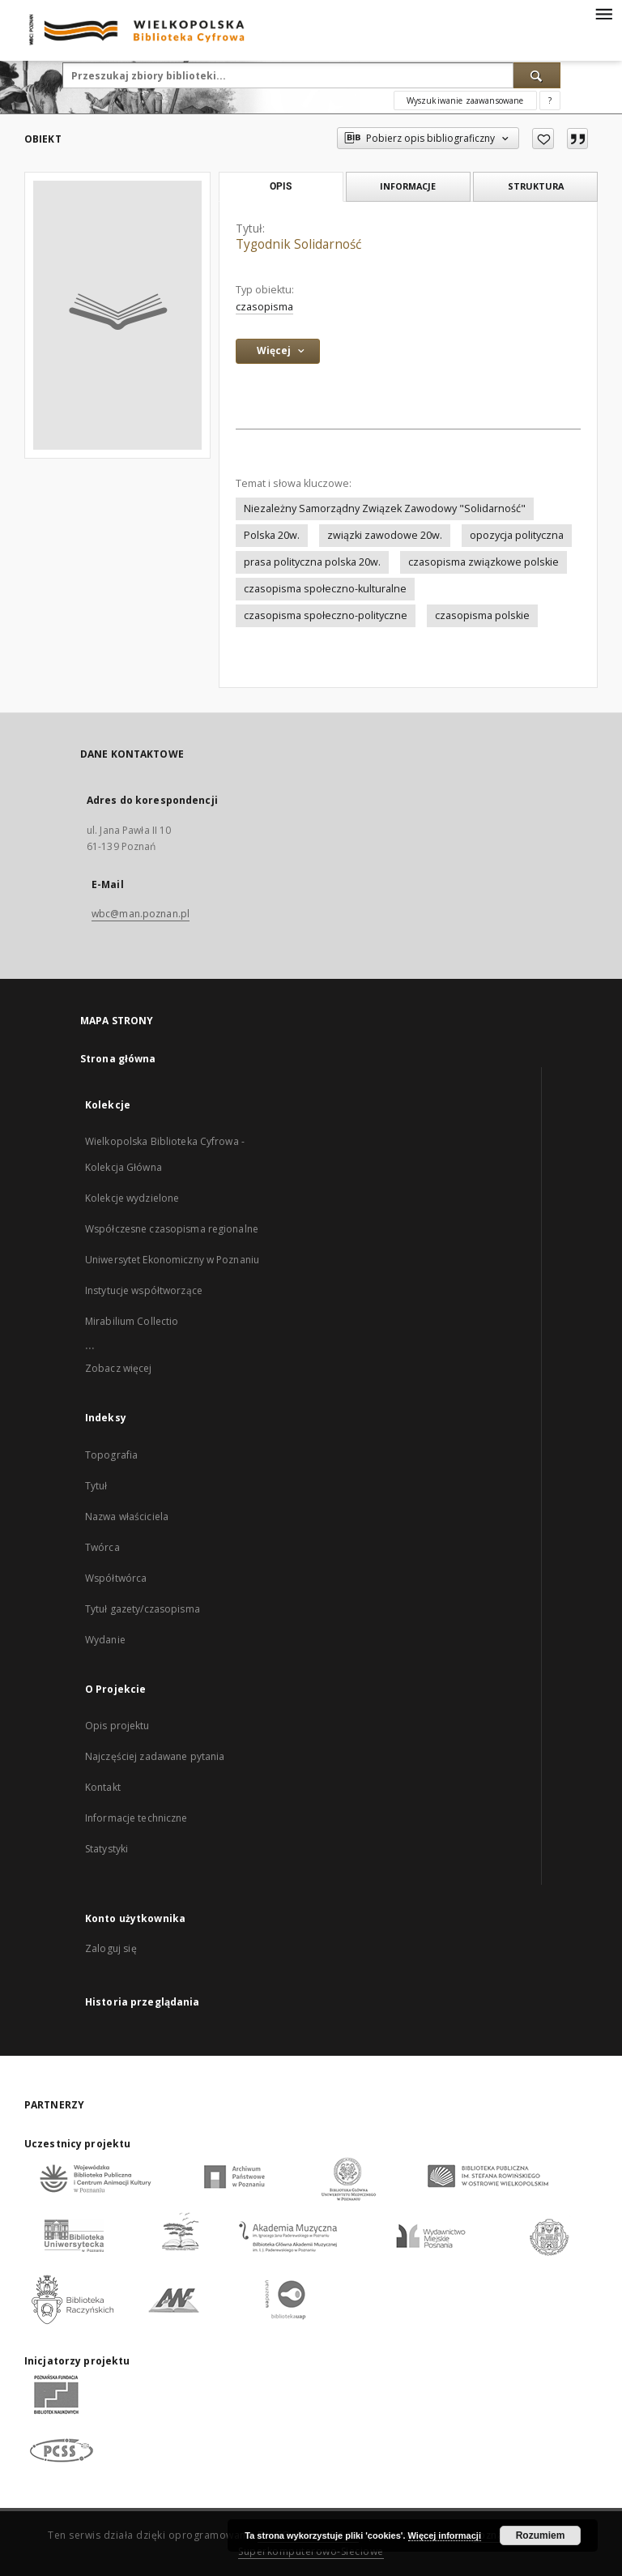 This screenshot has height=2576, width=622. Describe the element at coordinates (103, 1787) in the screenshot. I see `Kontakt` at that location.